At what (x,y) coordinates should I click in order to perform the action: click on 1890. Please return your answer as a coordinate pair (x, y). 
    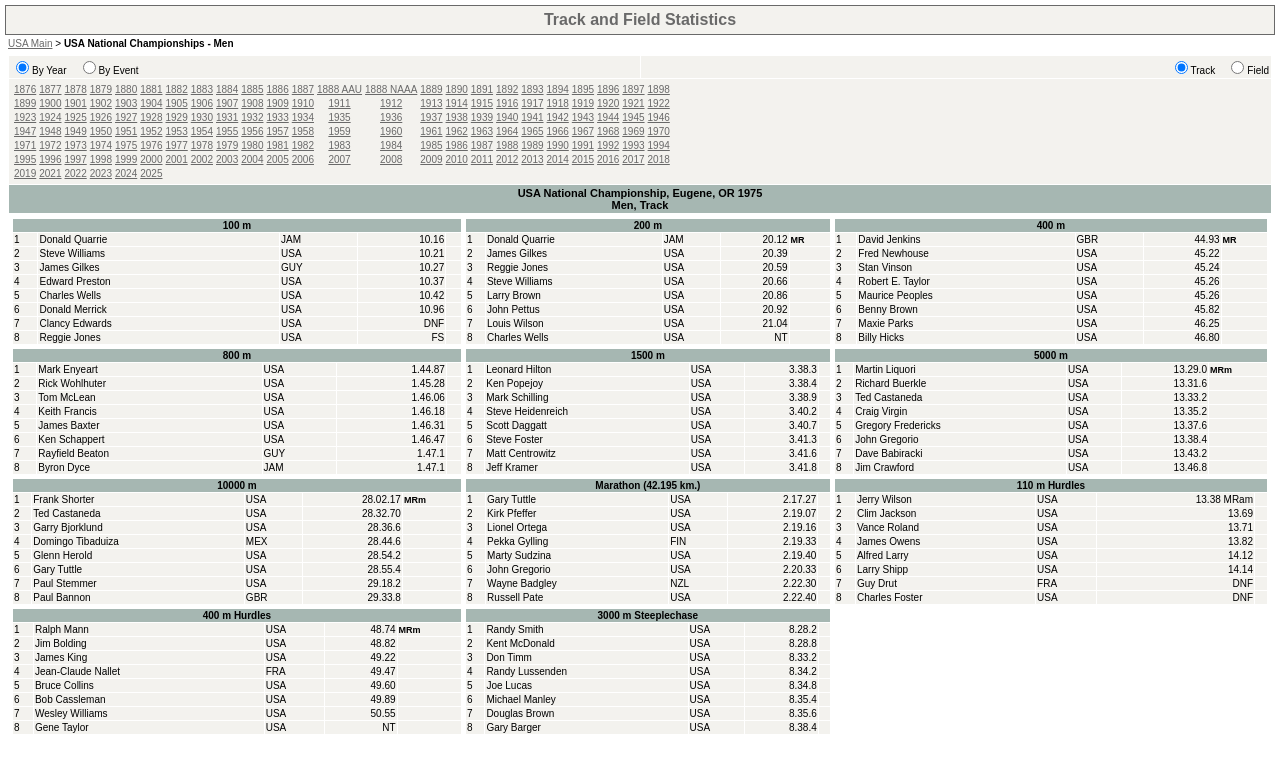
    Looking at the image, I should click on (457, 89).